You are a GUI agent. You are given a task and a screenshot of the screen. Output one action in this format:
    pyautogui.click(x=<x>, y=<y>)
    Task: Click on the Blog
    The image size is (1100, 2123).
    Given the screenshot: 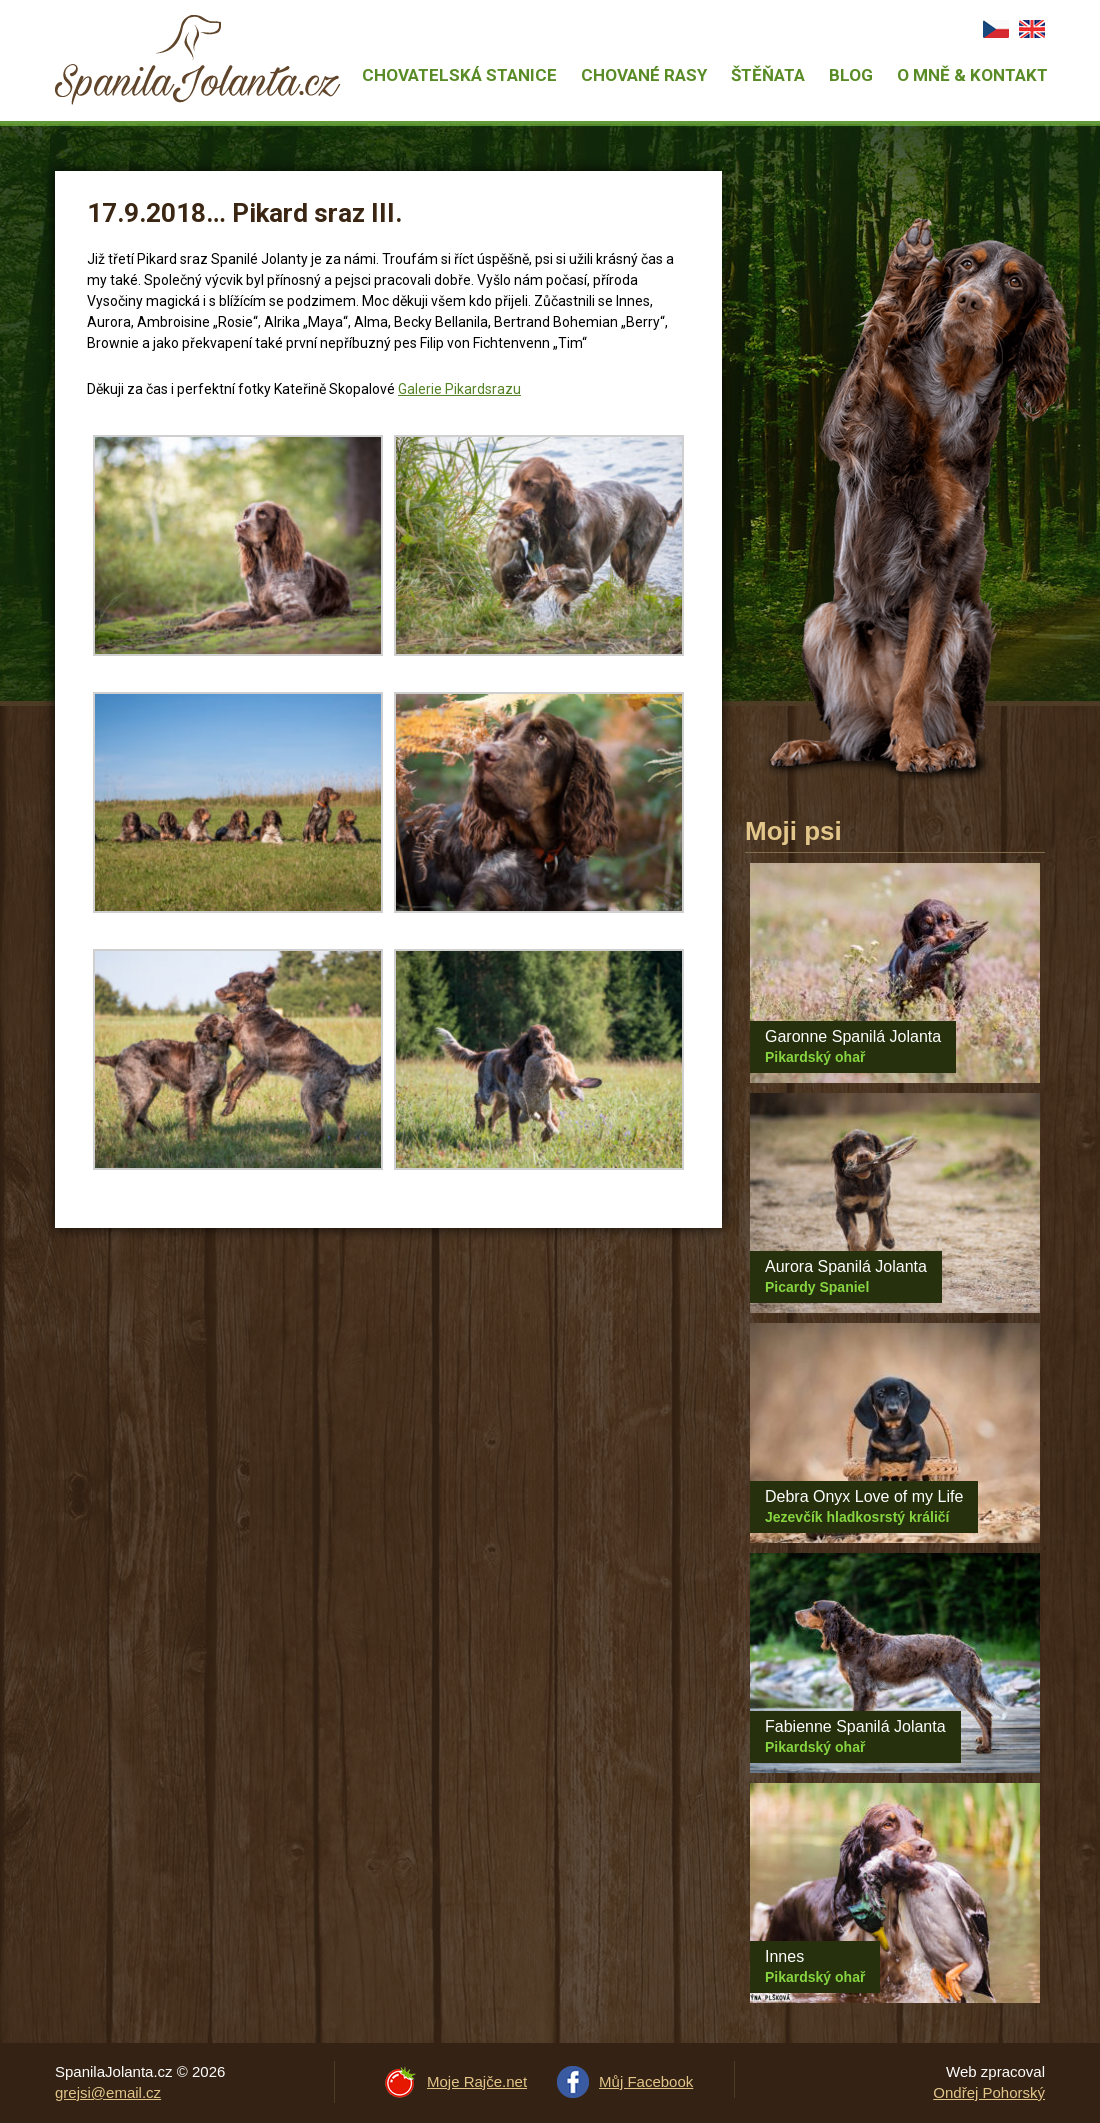 What is the action you would take?
    pyautogui.click(x=851, y=75)
    